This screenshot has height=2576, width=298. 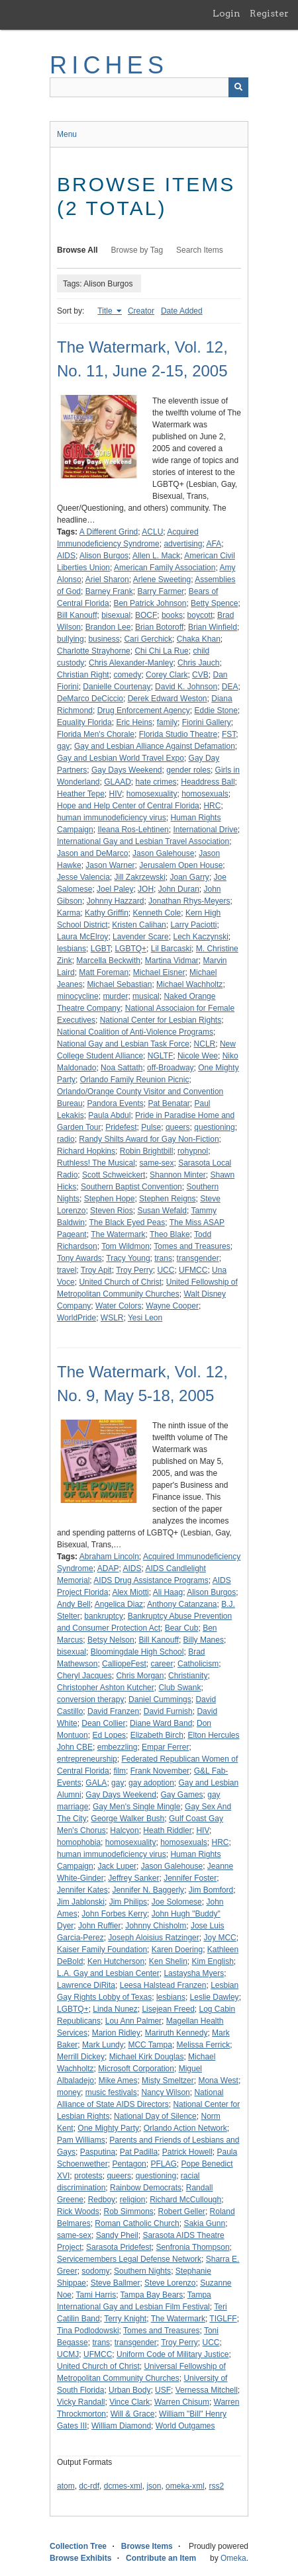 I want to click on Jim Jablonski, so click(x=81, y=1902).